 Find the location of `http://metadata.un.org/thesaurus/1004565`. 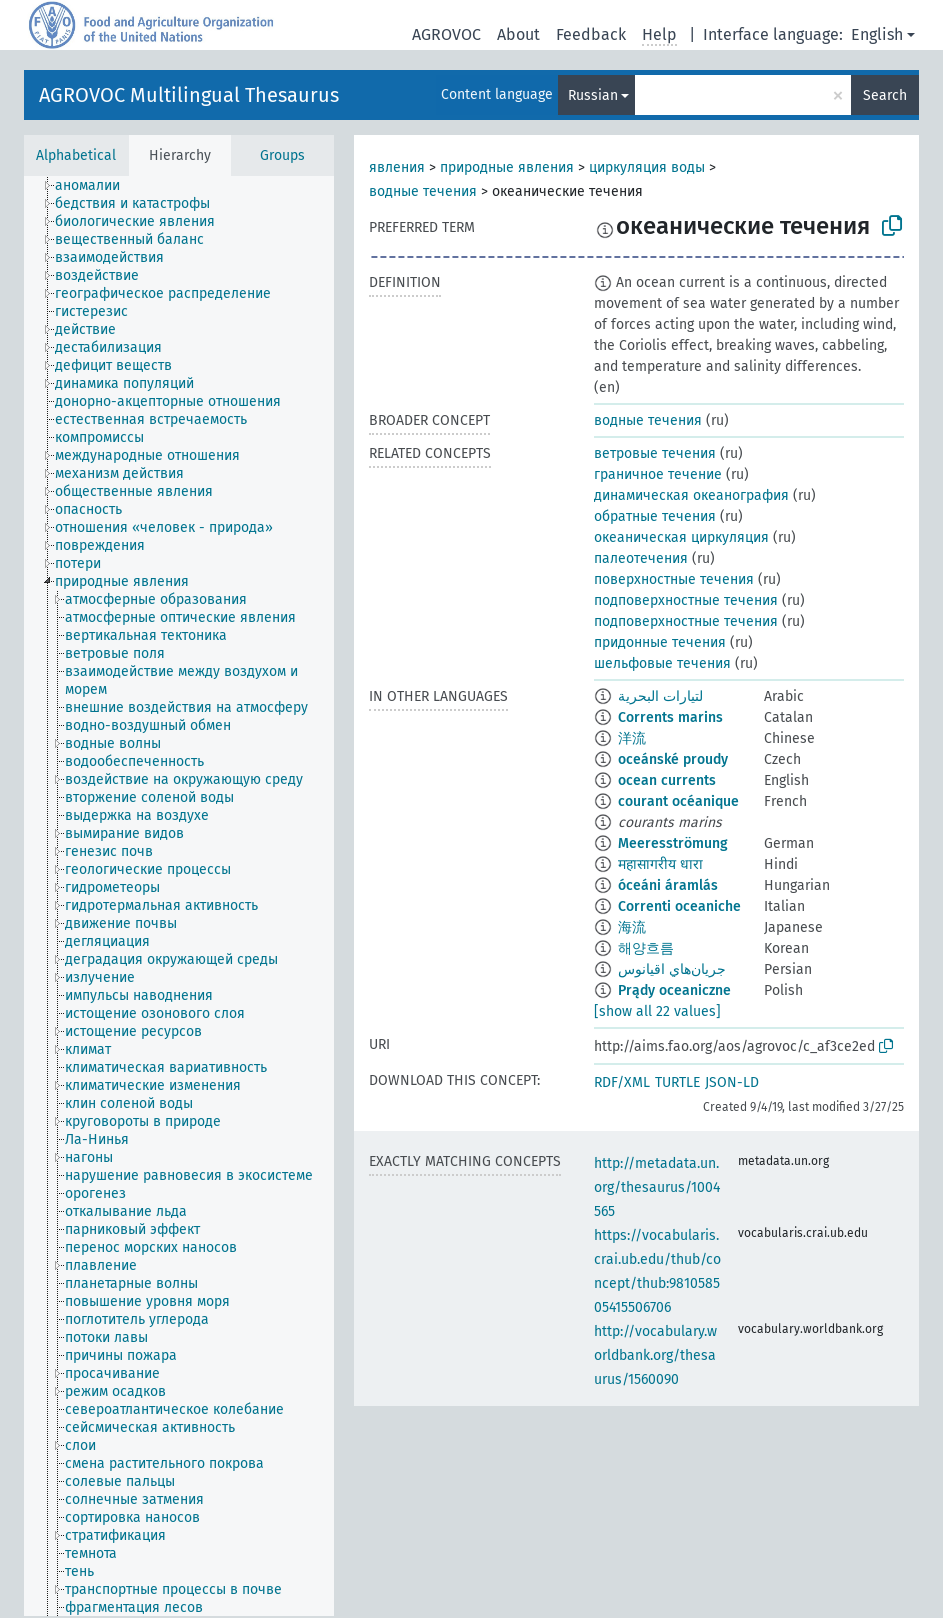

http://metadata.un.org/thesaurus/1004565 is located at coordinates (657, 1187).